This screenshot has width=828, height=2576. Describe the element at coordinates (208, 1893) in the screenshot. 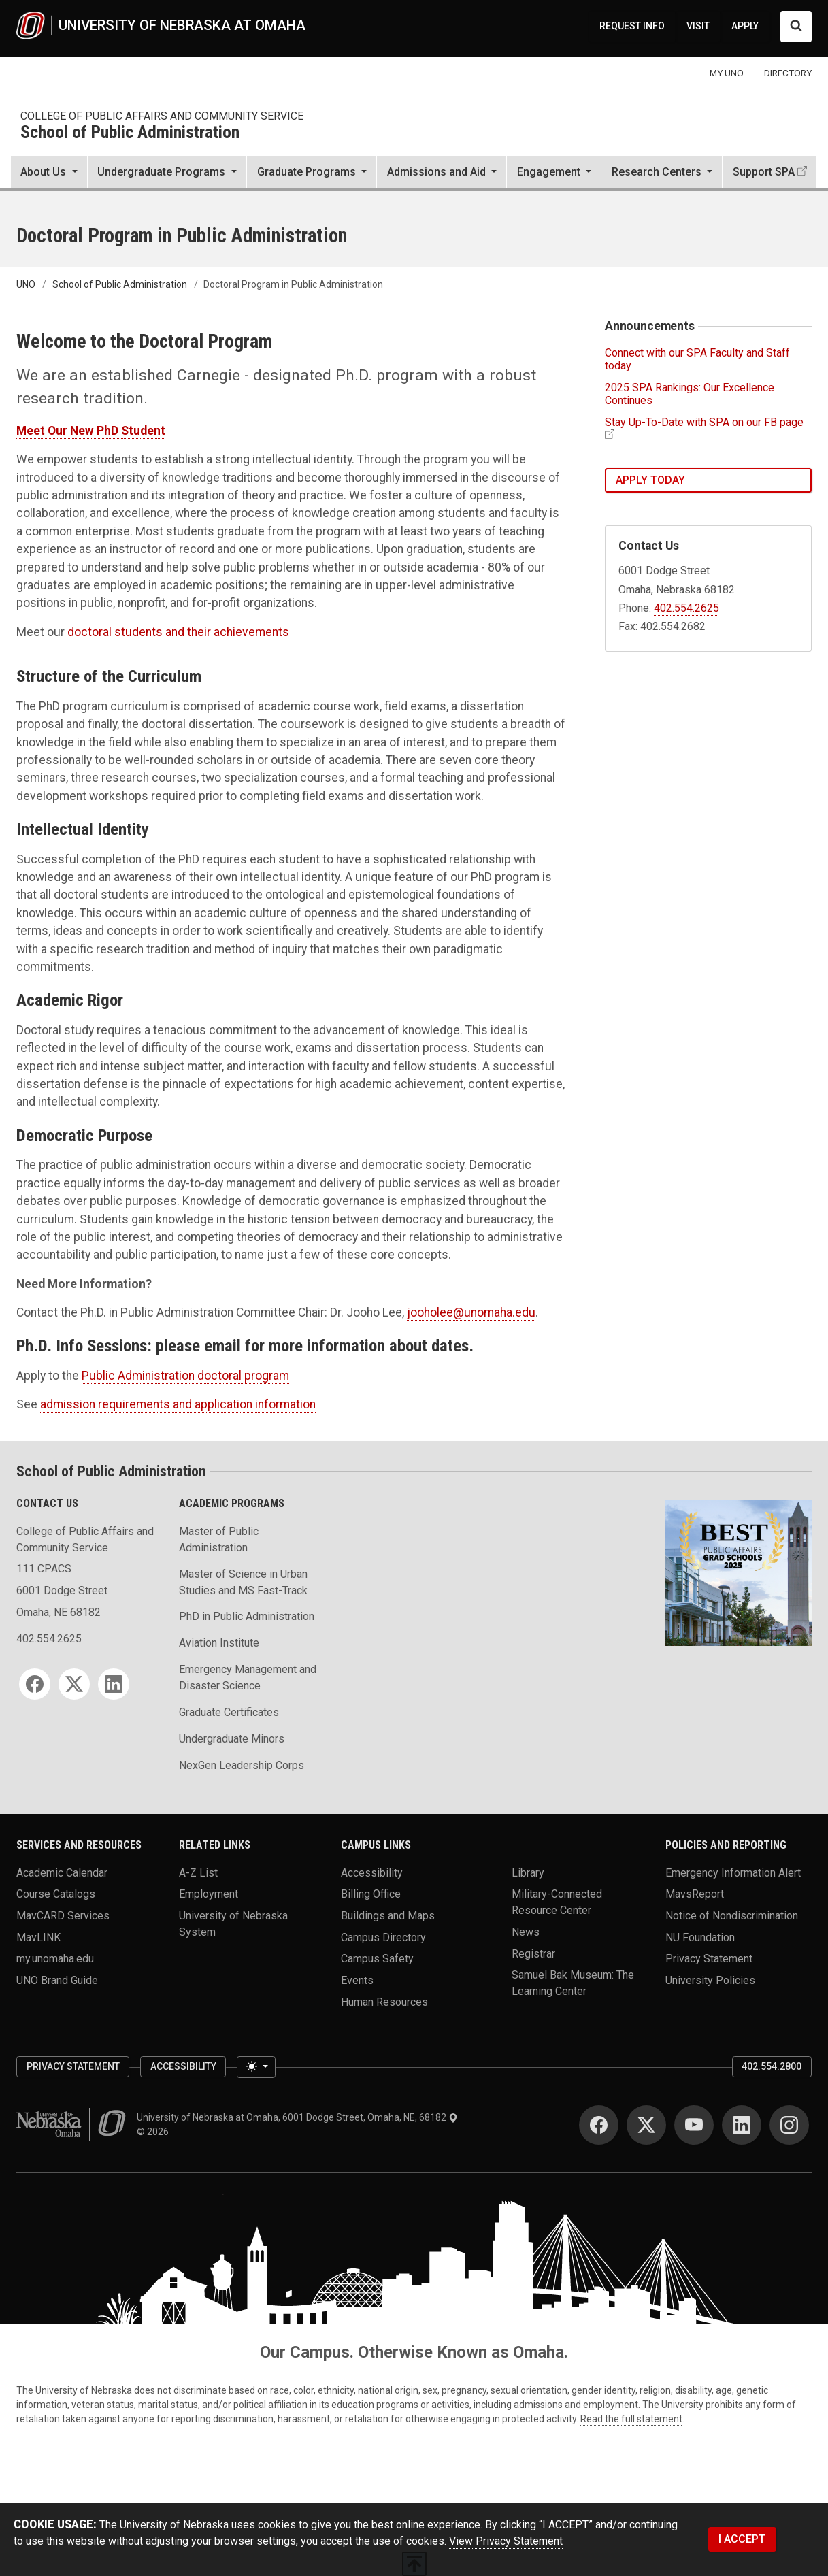

I see `Employment` at that location.